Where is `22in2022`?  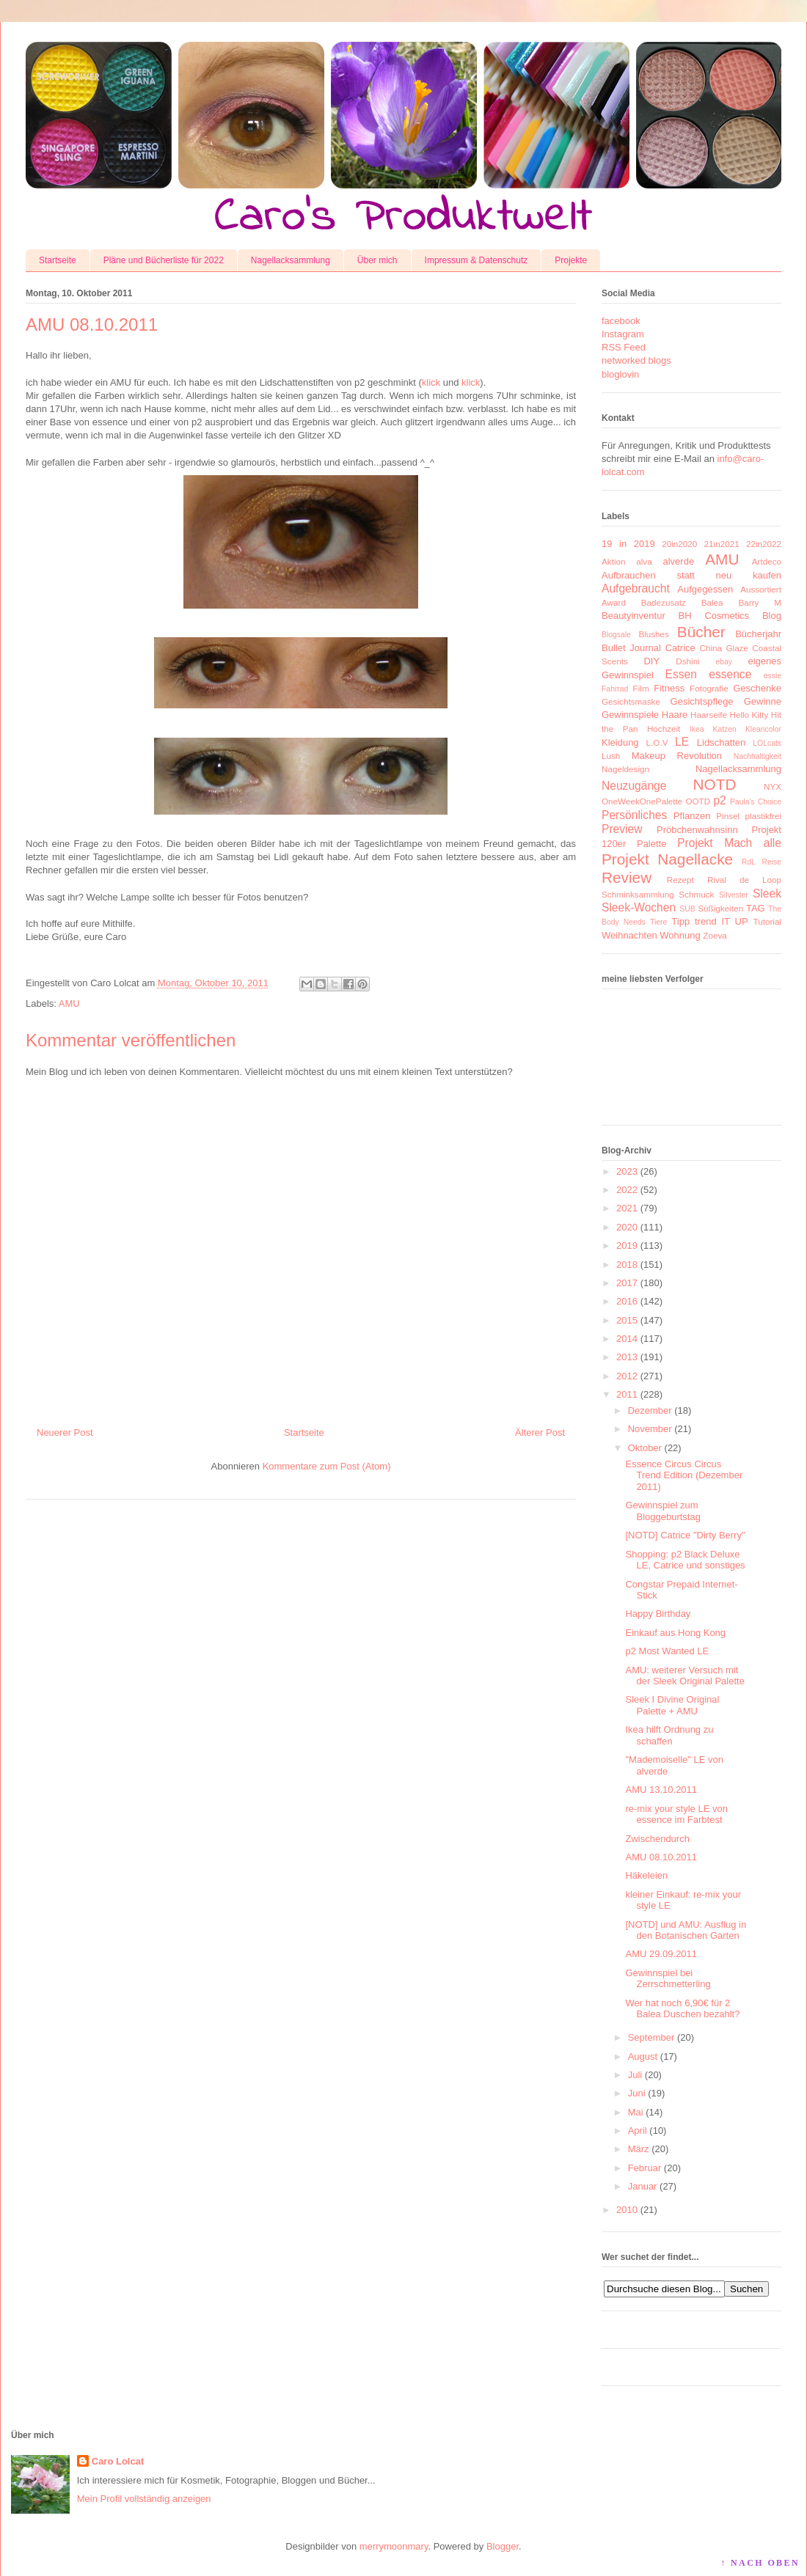
22in2022 is located at coordinates (763, 543).